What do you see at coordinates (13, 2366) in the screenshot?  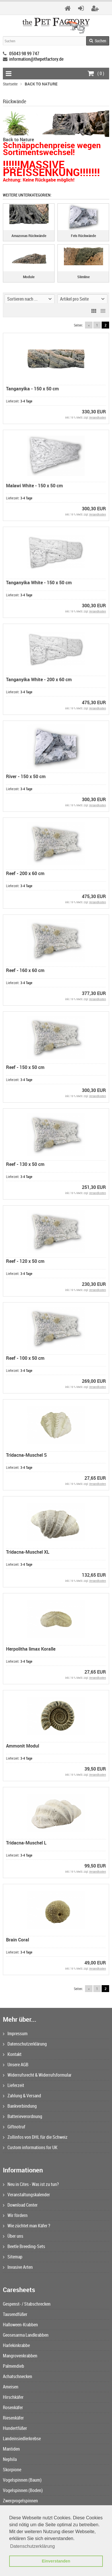 I see `Palmendieb` at bounding box center [13, 2366].